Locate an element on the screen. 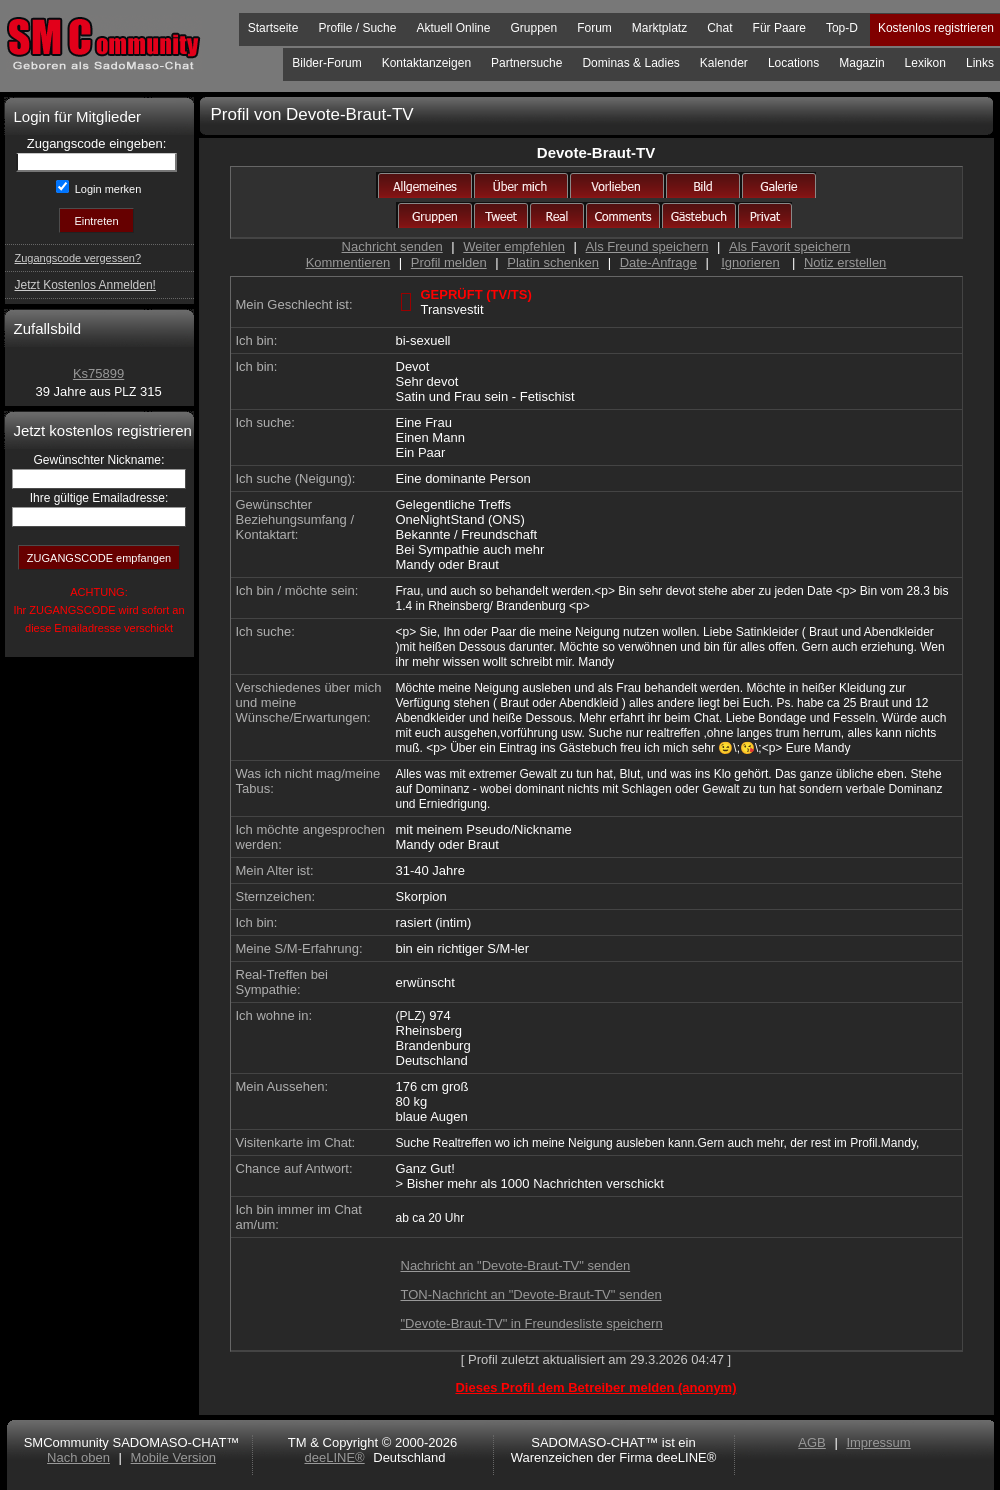  Kontaktanzeigen is located at coordinates (426, 63).